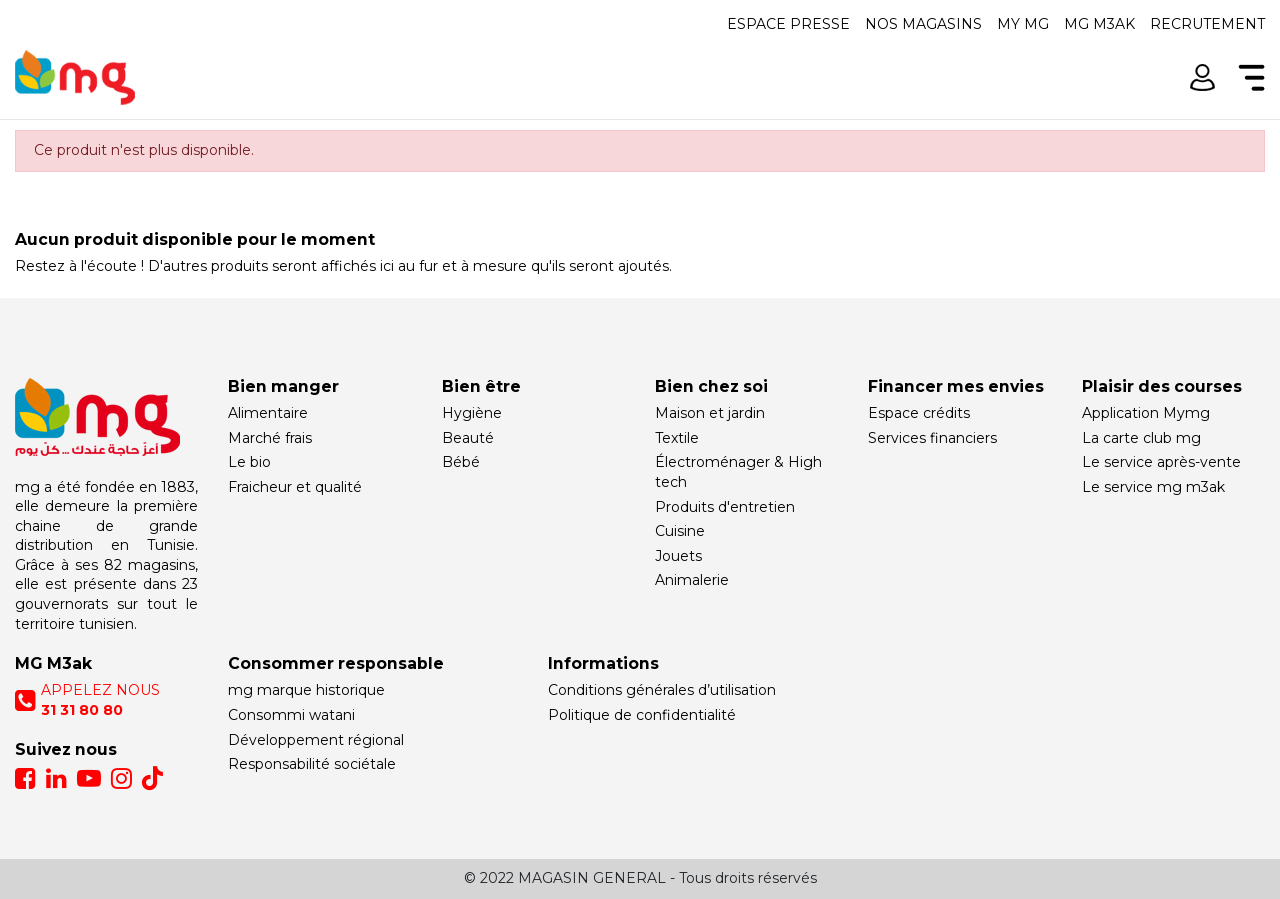  I want to click on Espace crédits, so click(919, 413).